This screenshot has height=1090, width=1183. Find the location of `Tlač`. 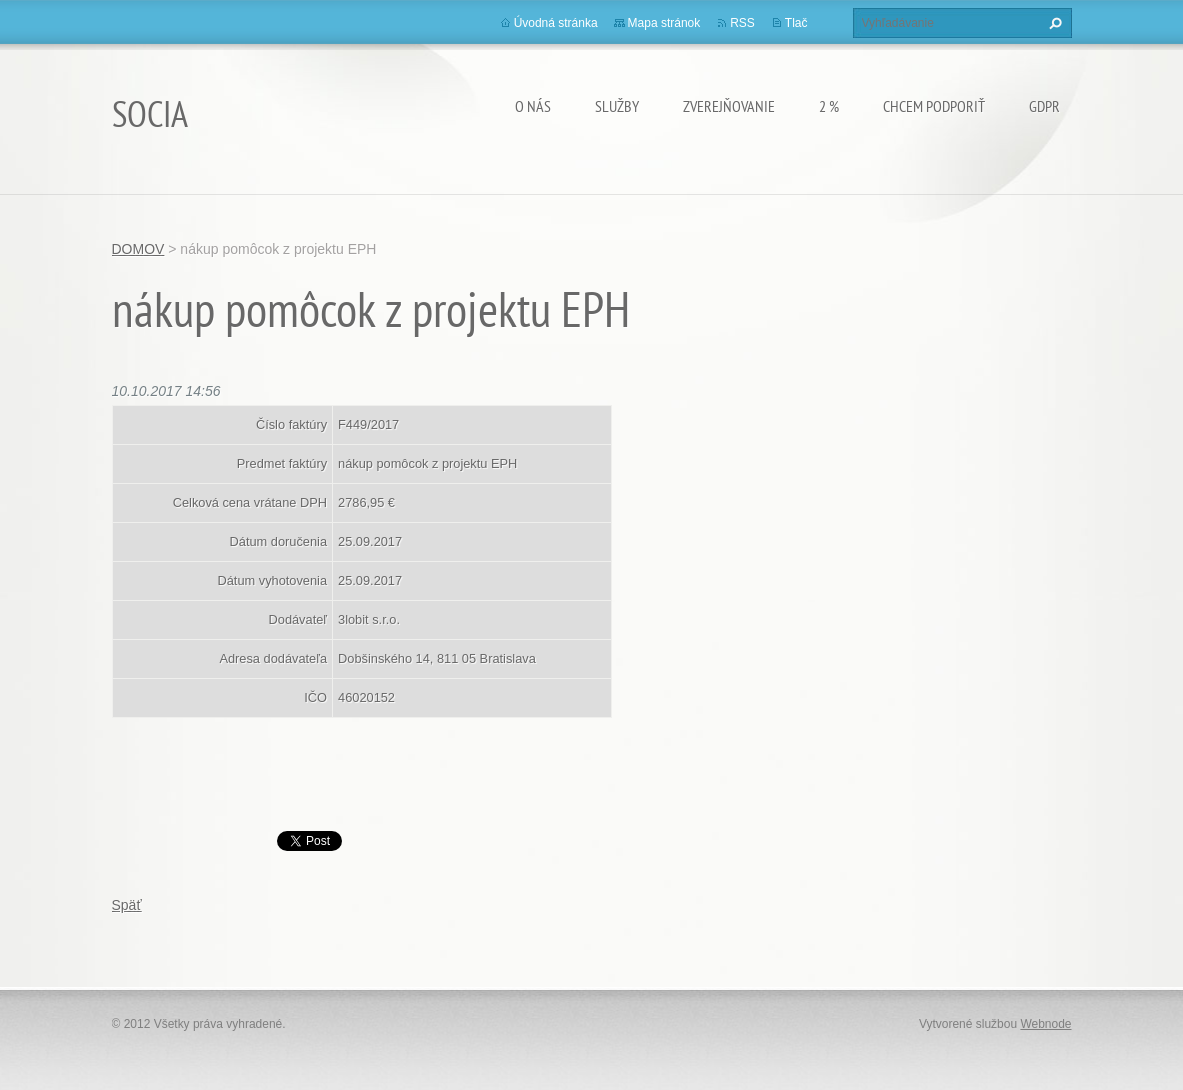

Tlač is located at coordinates (796, 23).